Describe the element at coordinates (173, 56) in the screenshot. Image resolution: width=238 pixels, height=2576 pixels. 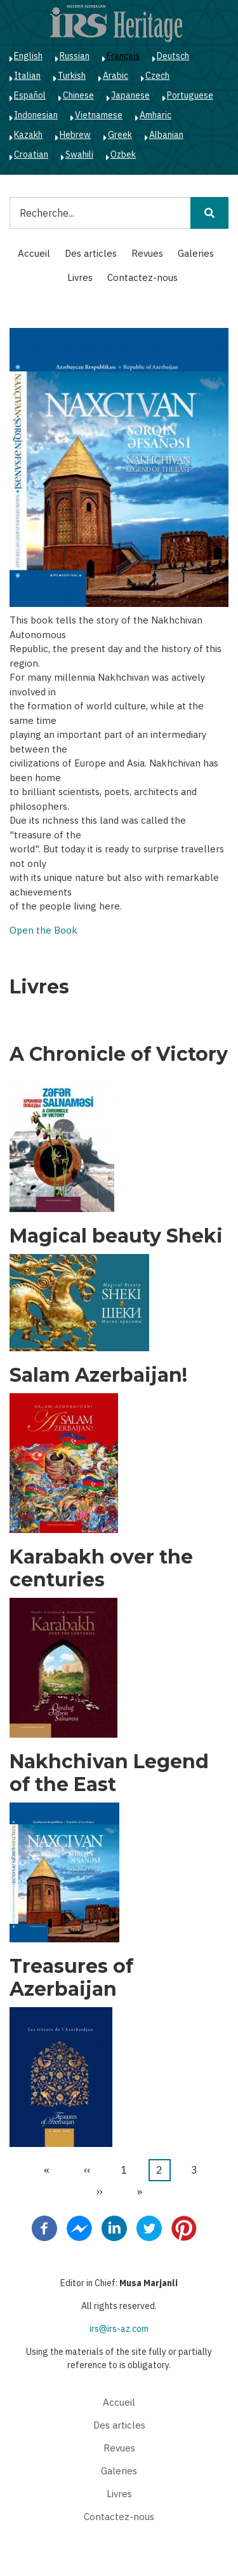
I see `Deutsch` at that location.